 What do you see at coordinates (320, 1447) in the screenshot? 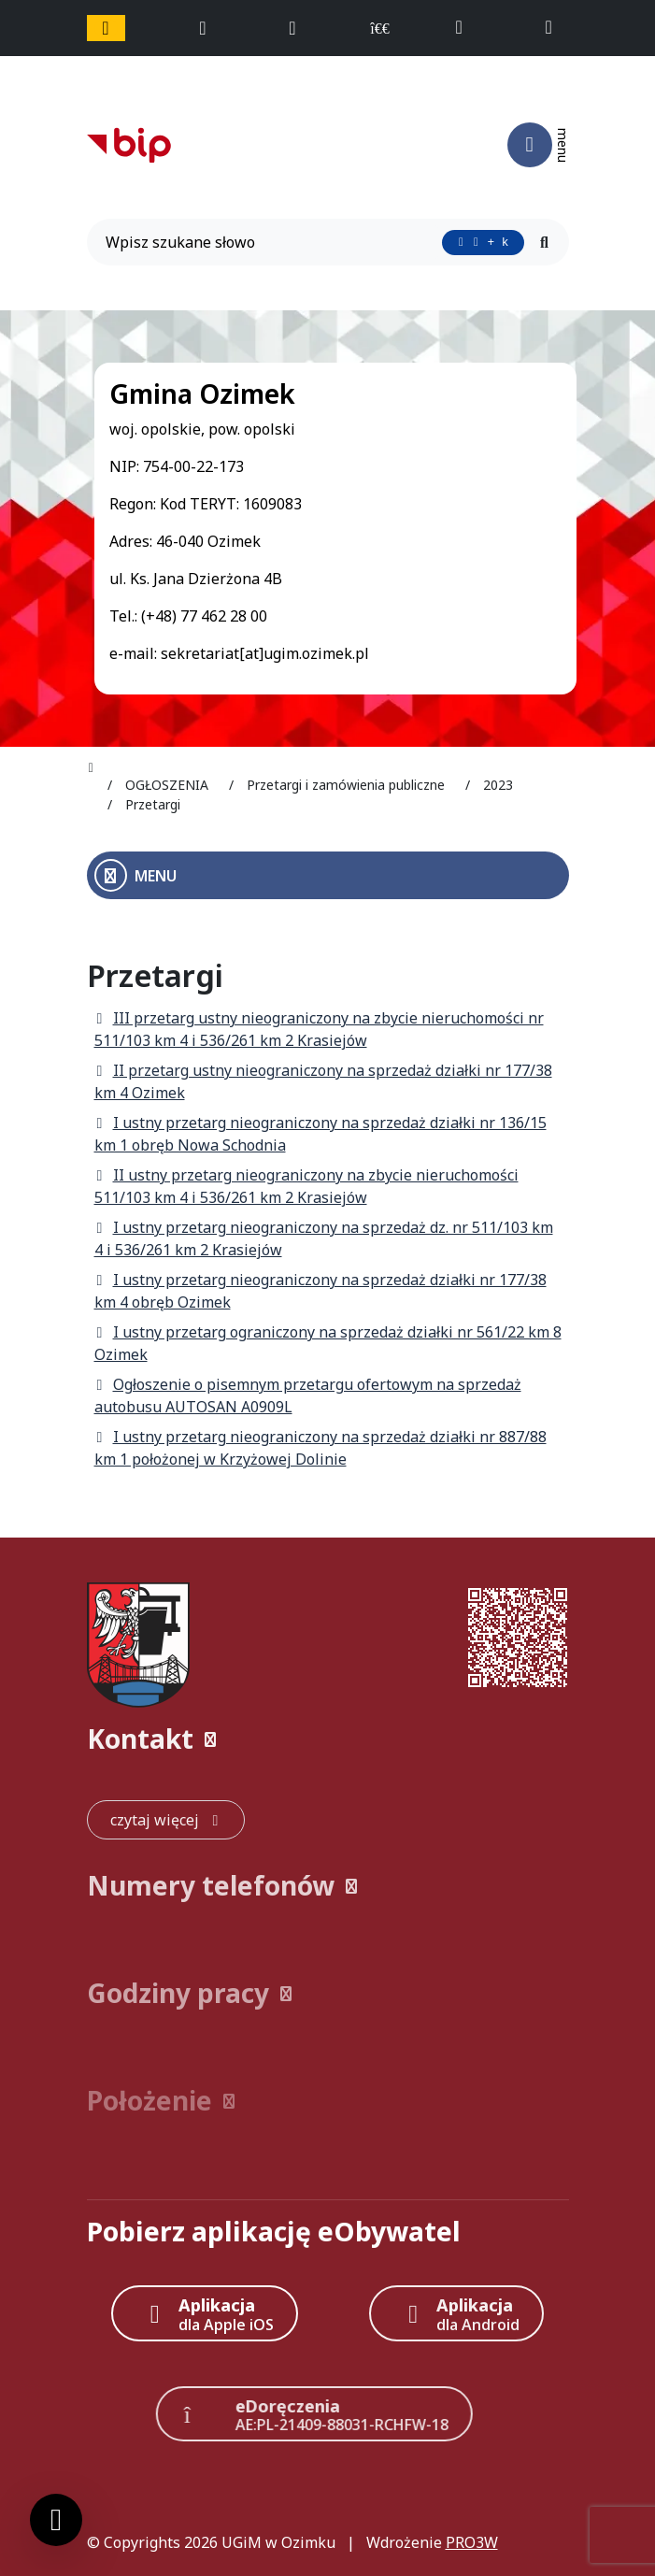
I see `I ustny przetarg nieograniczony na sprzedaż działki nr 887/88 km 1 położonej w Krzyżowej Dolinie` at bounding box center [320, 1447].